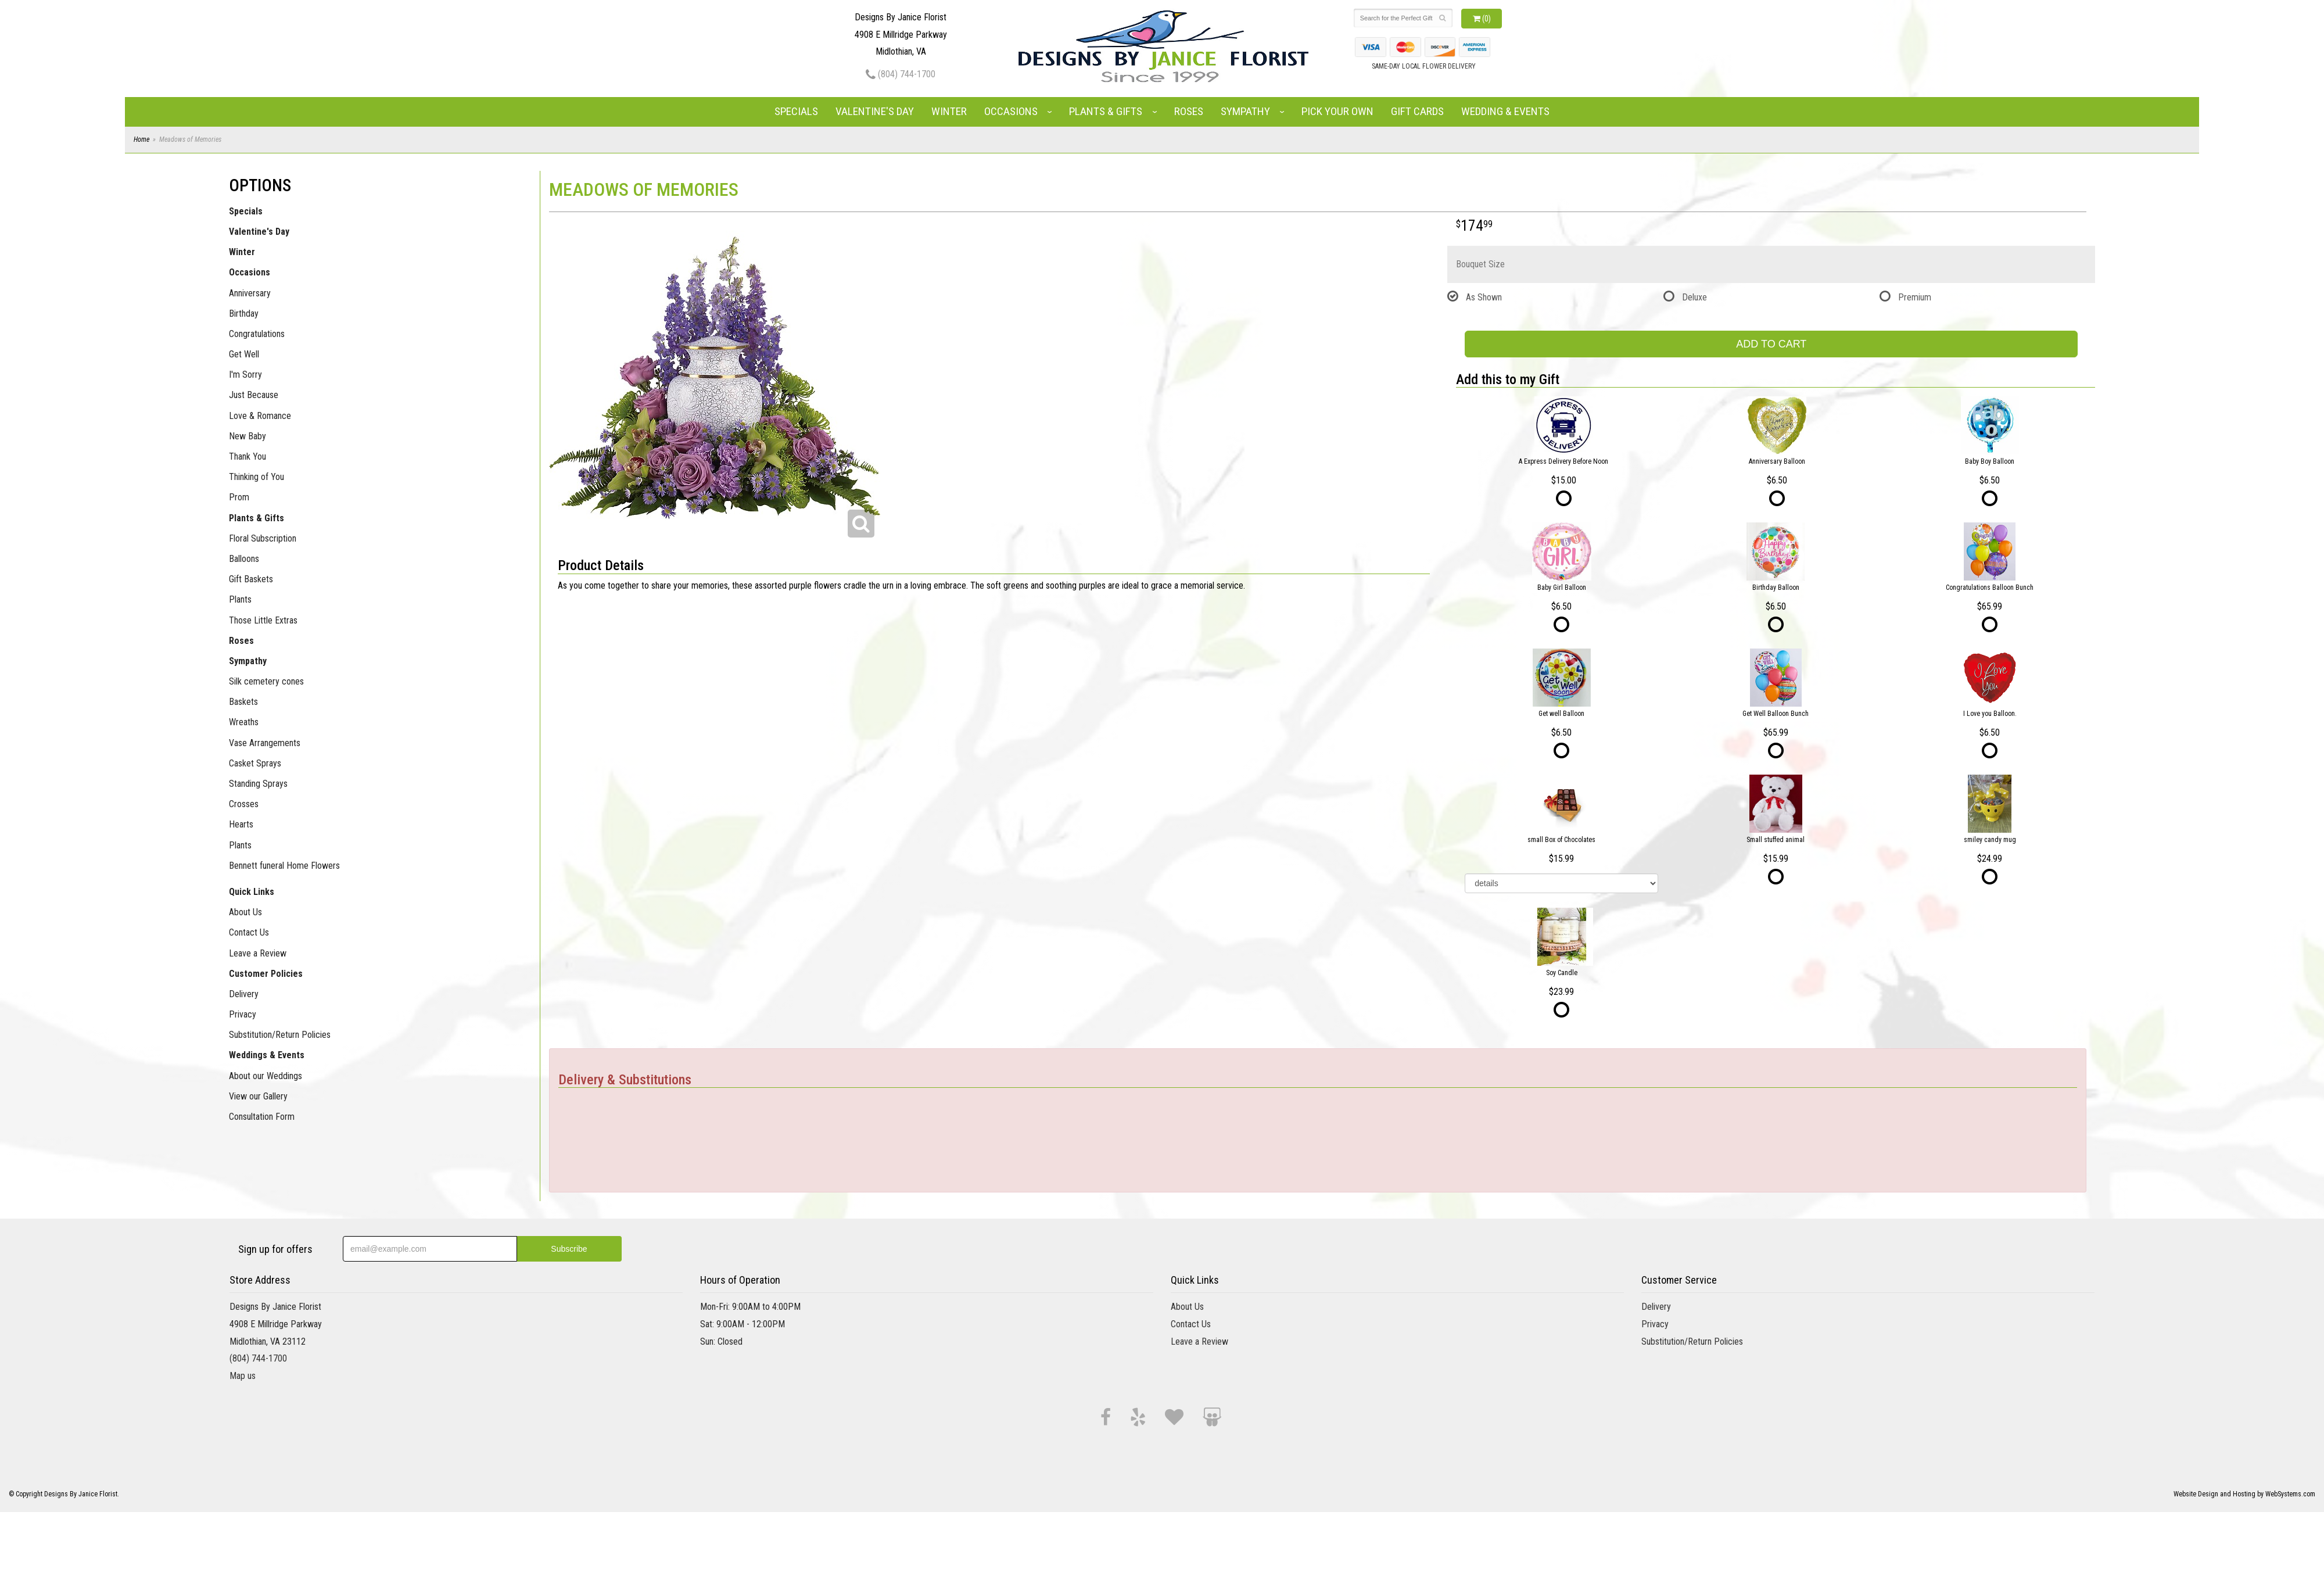 The height and width of the screenshot is (1569, 2324). I want to click on Baskets, so click(243, 701).